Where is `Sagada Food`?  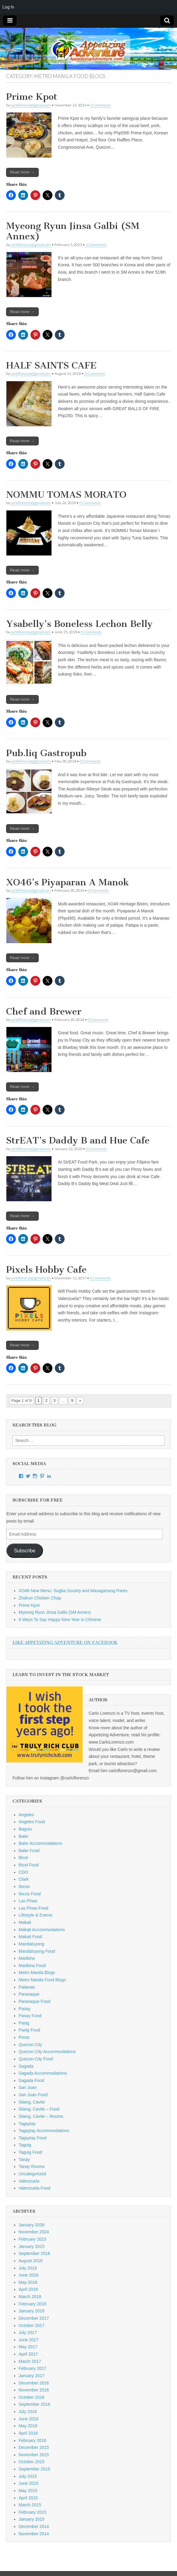
Sagada Food is located at coordinates (31, 2080).